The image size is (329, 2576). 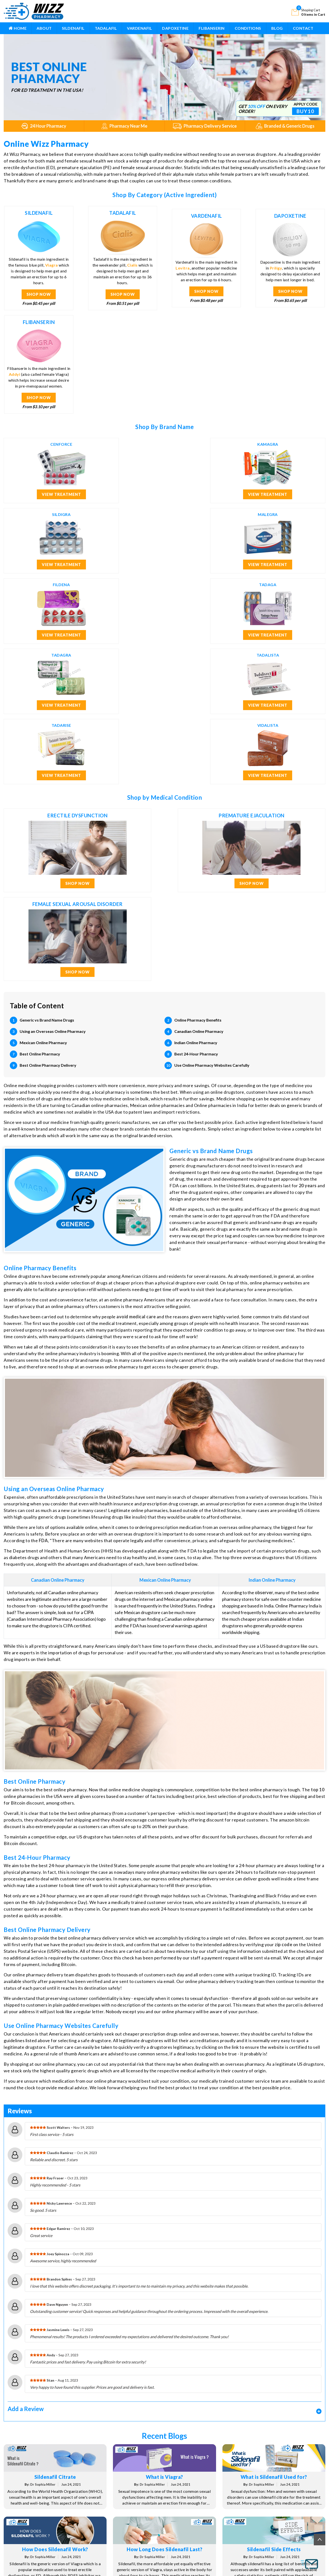 I want to click on Vardenafil, so click(x=139, y=28).